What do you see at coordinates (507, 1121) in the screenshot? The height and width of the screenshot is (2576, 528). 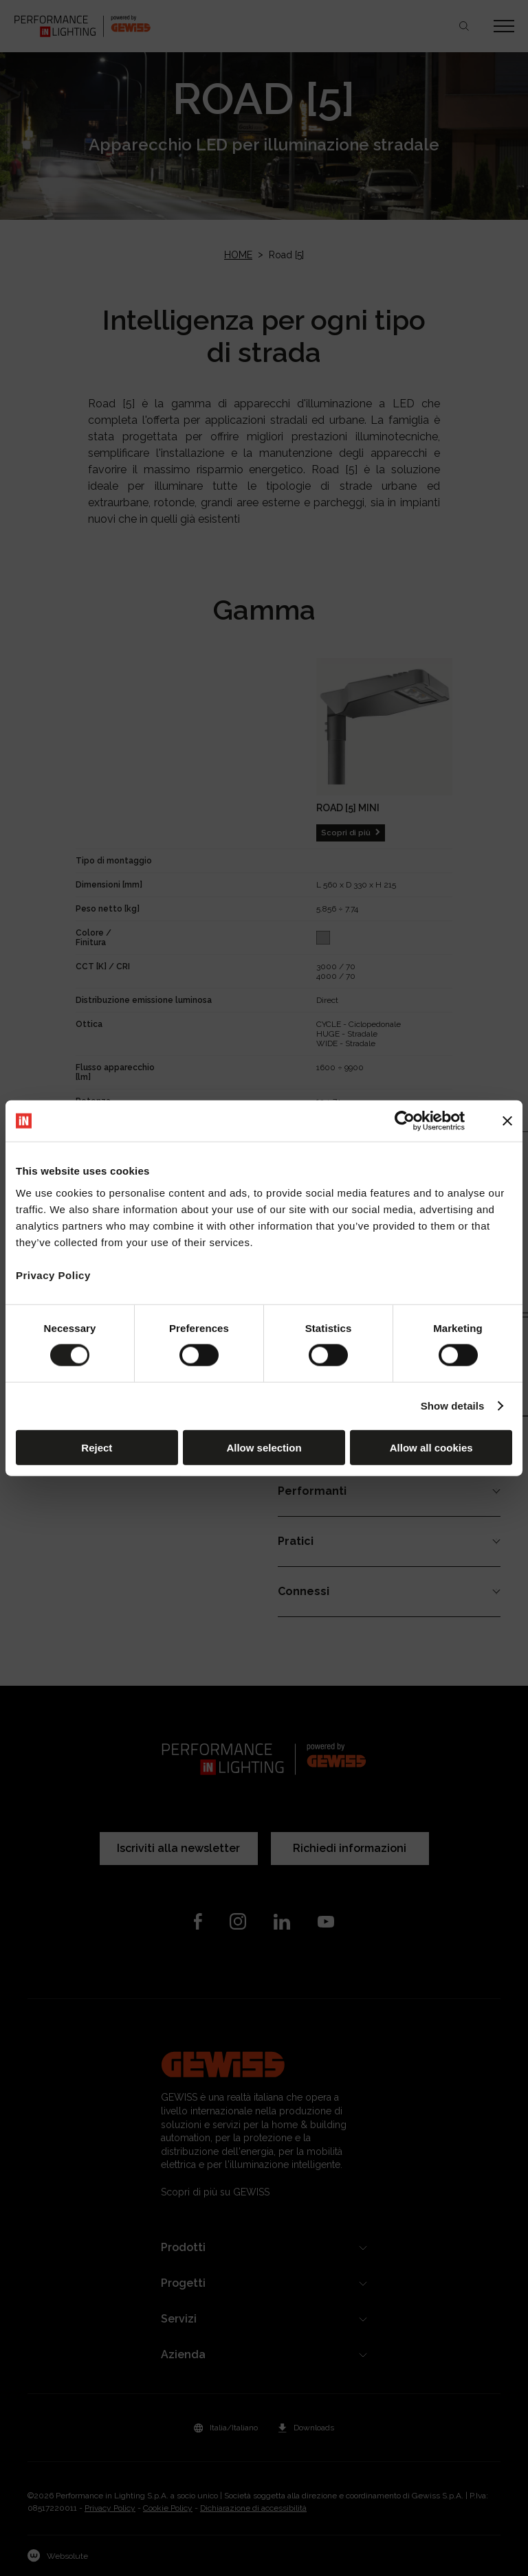 I see `[Close banner]` at bounding box center [507, 1121].